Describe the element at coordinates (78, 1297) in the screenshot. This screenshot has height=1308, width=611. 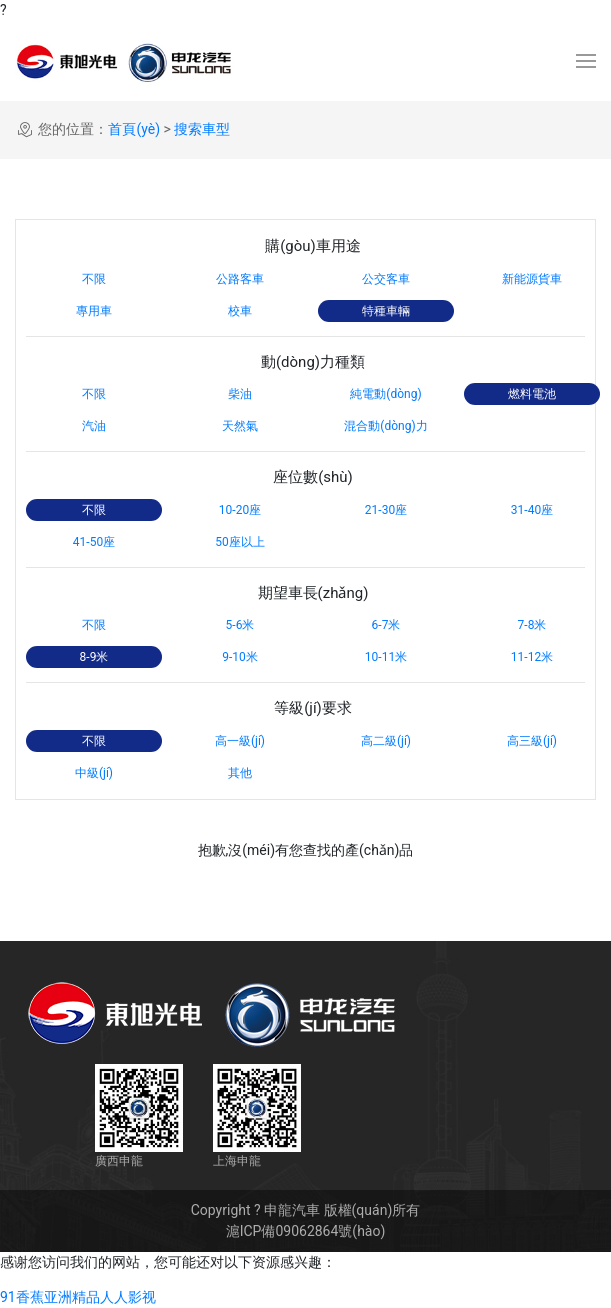
I see `91香蕉亚洲精品人人影视` at that location.